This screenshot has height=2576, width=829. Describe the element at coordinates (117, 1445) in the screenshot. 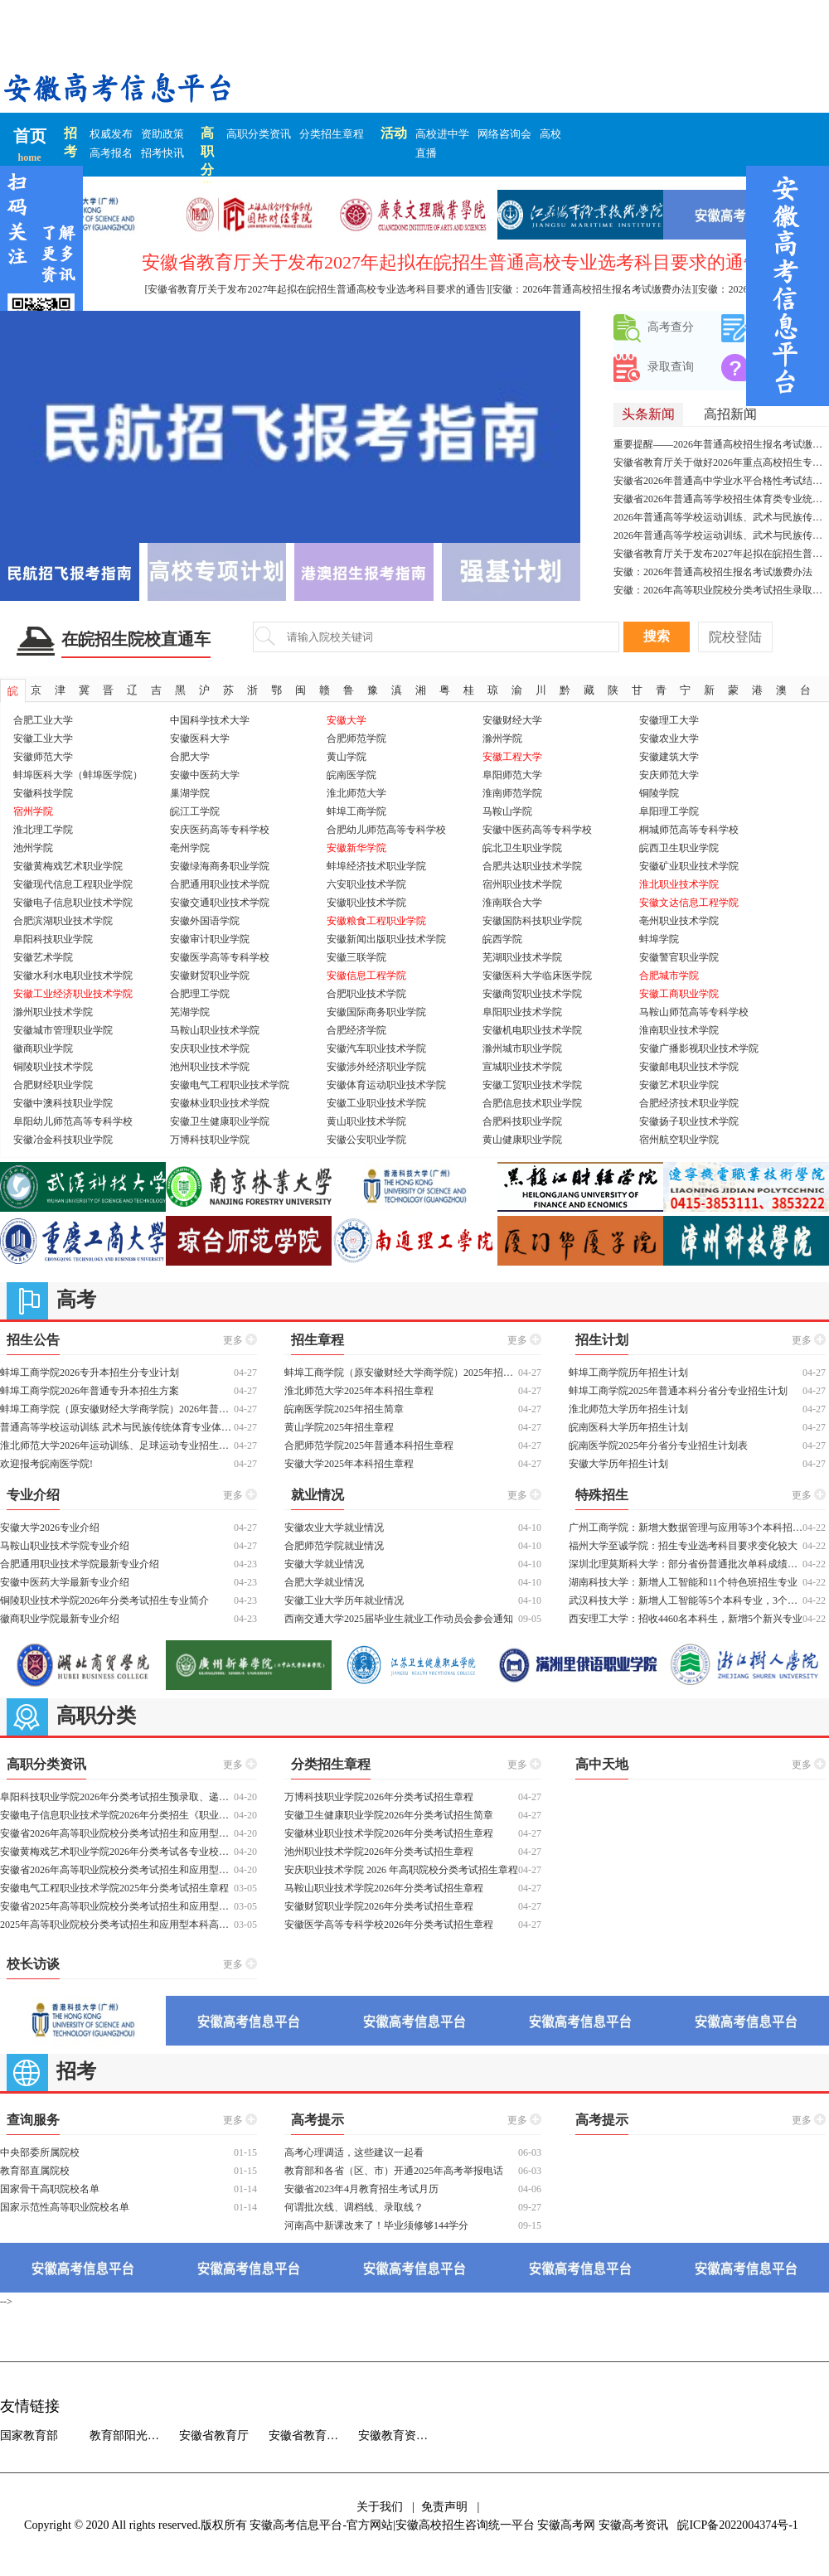

I see `淮北师范大学2026年运动训练、足球运动专业招生简章` at that location.